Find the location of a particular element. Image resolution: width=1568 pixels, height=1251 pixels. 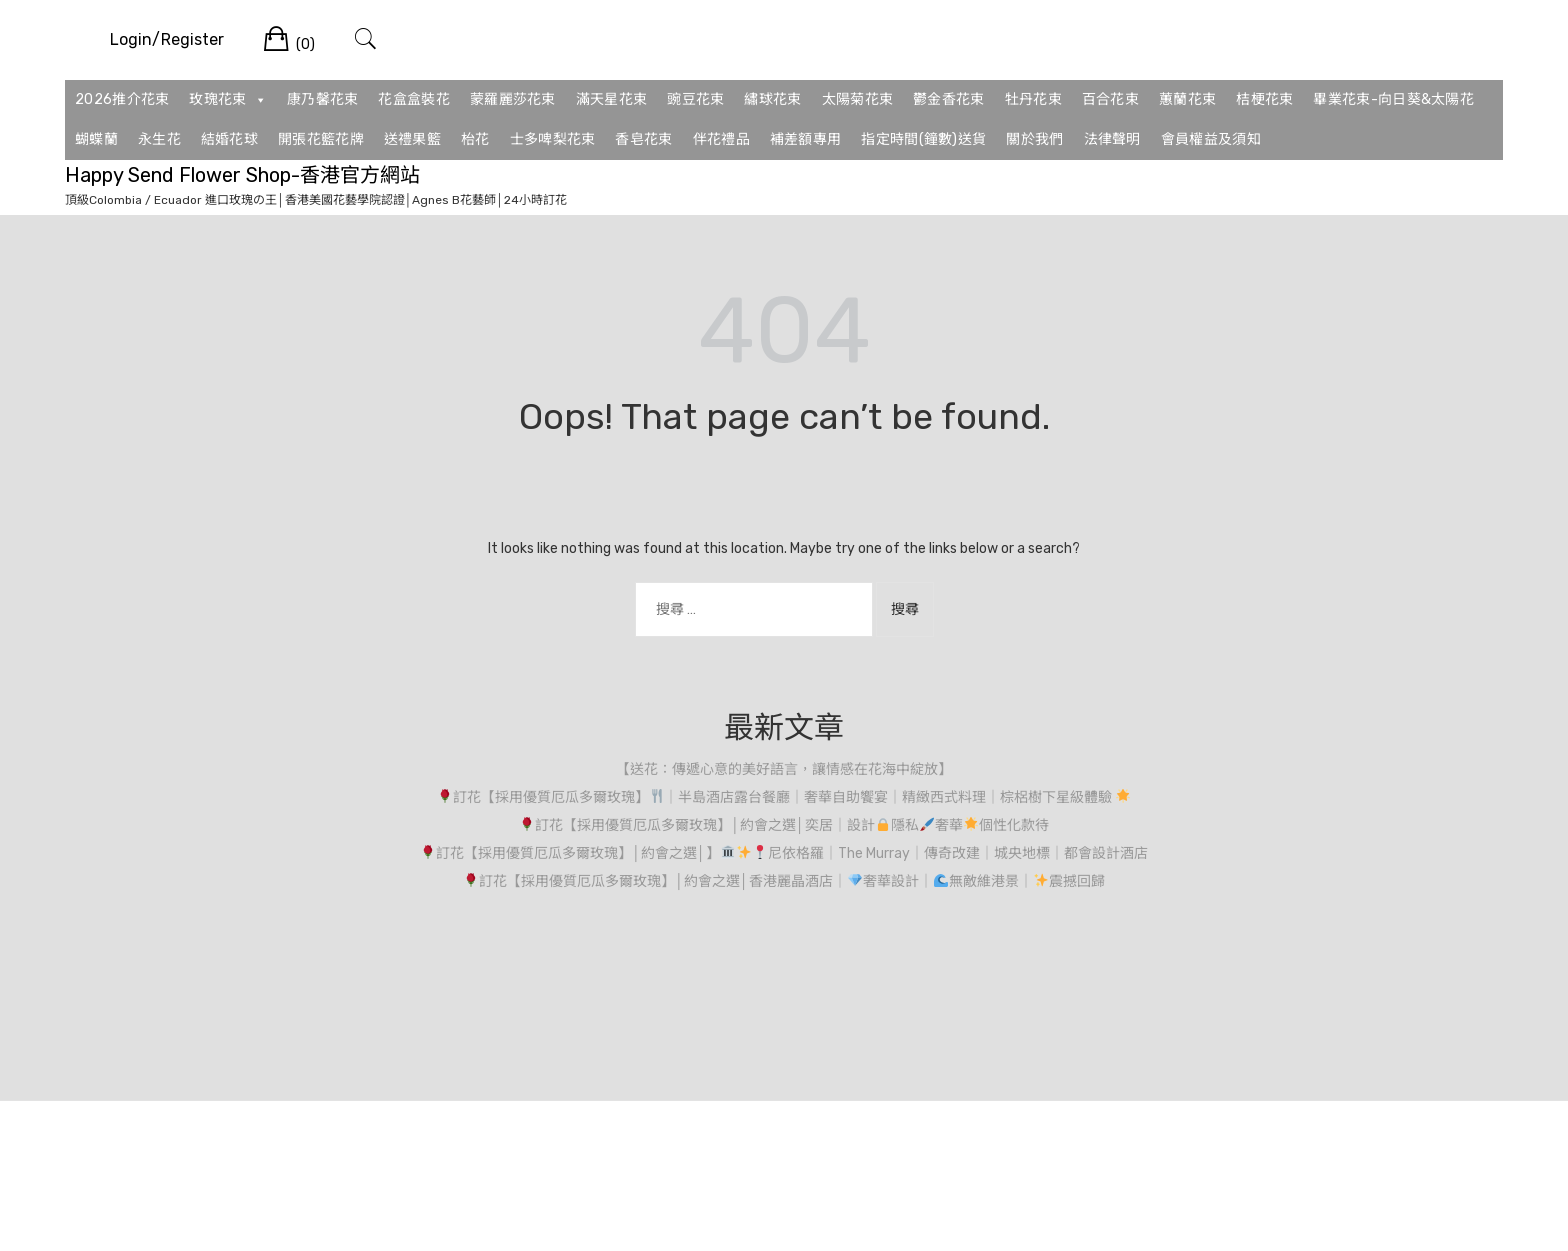

會員權益及須知 is located at coordinates (1211, 139).